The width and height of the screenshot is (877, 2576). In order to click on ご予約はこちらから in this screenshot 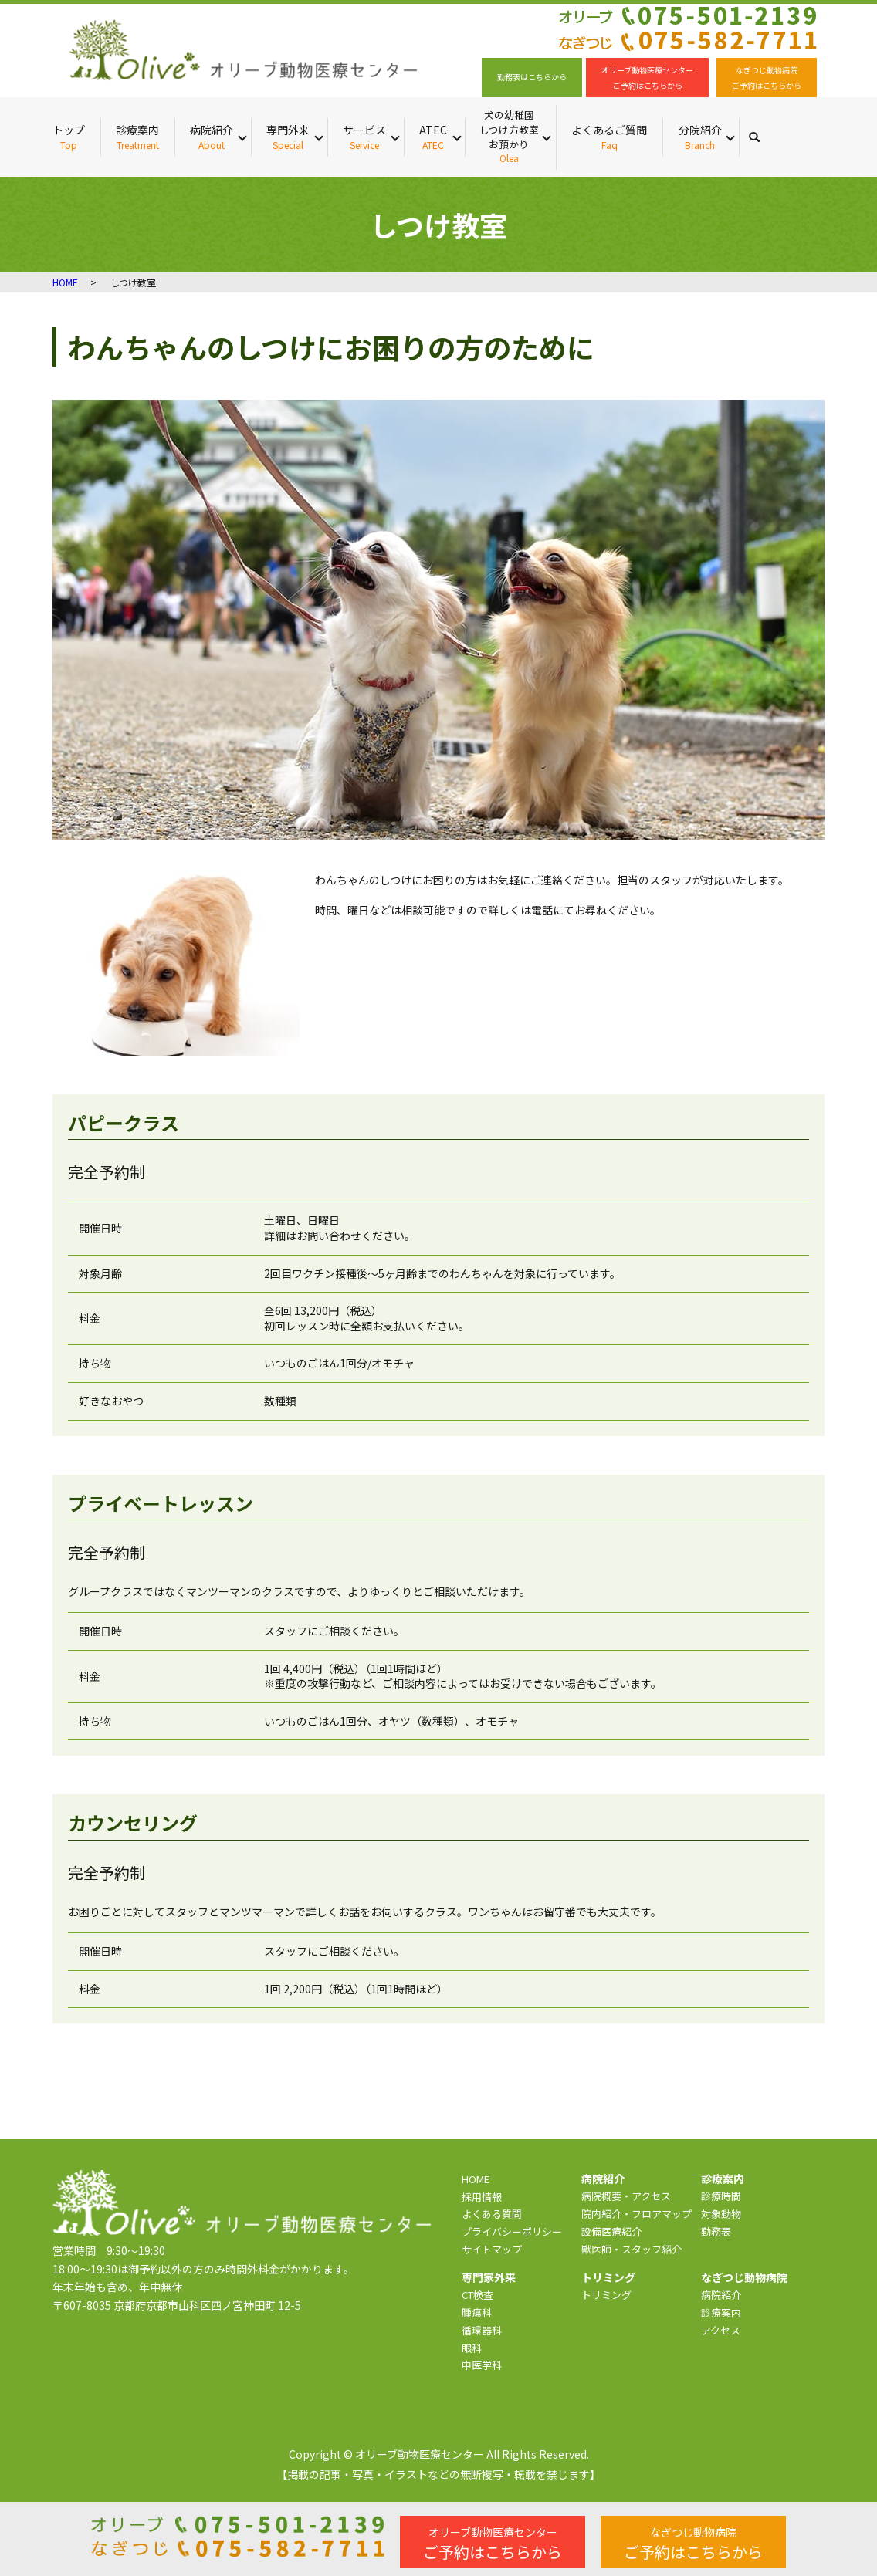, I will do `click(492, 2543)`.